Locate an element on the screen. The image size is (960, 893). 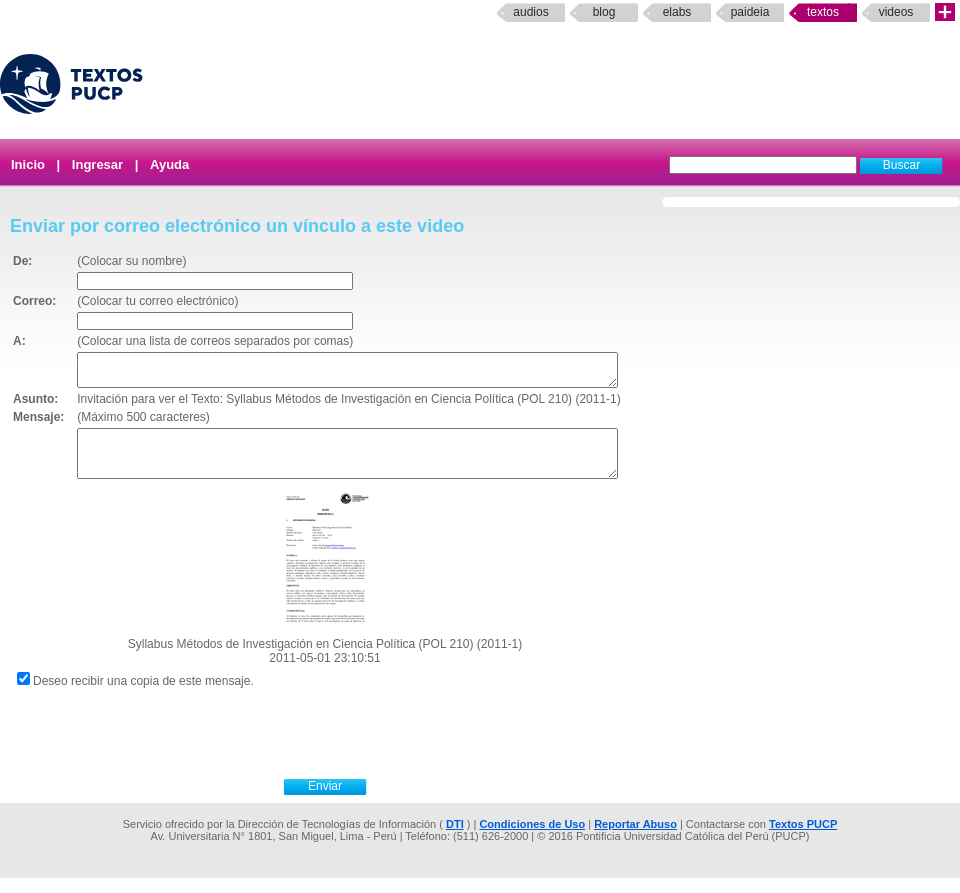
paideia is located at coordinates (750, 12).